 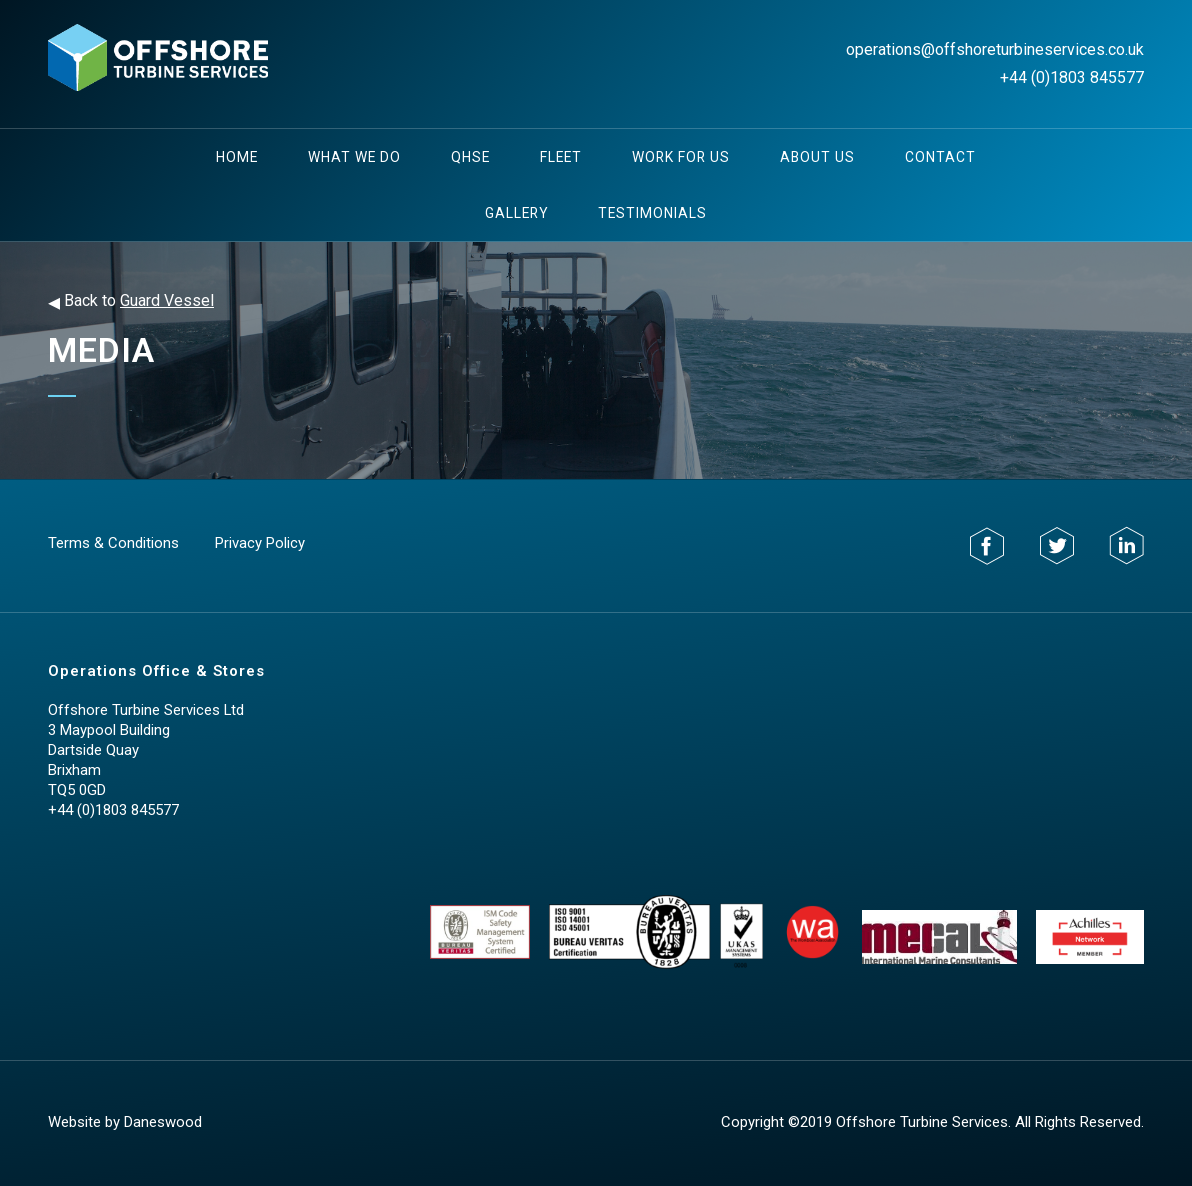 What do you see at coordinates (470, 157) in the screenshot?
I see `QHSE` at bounding box center [470, 157].